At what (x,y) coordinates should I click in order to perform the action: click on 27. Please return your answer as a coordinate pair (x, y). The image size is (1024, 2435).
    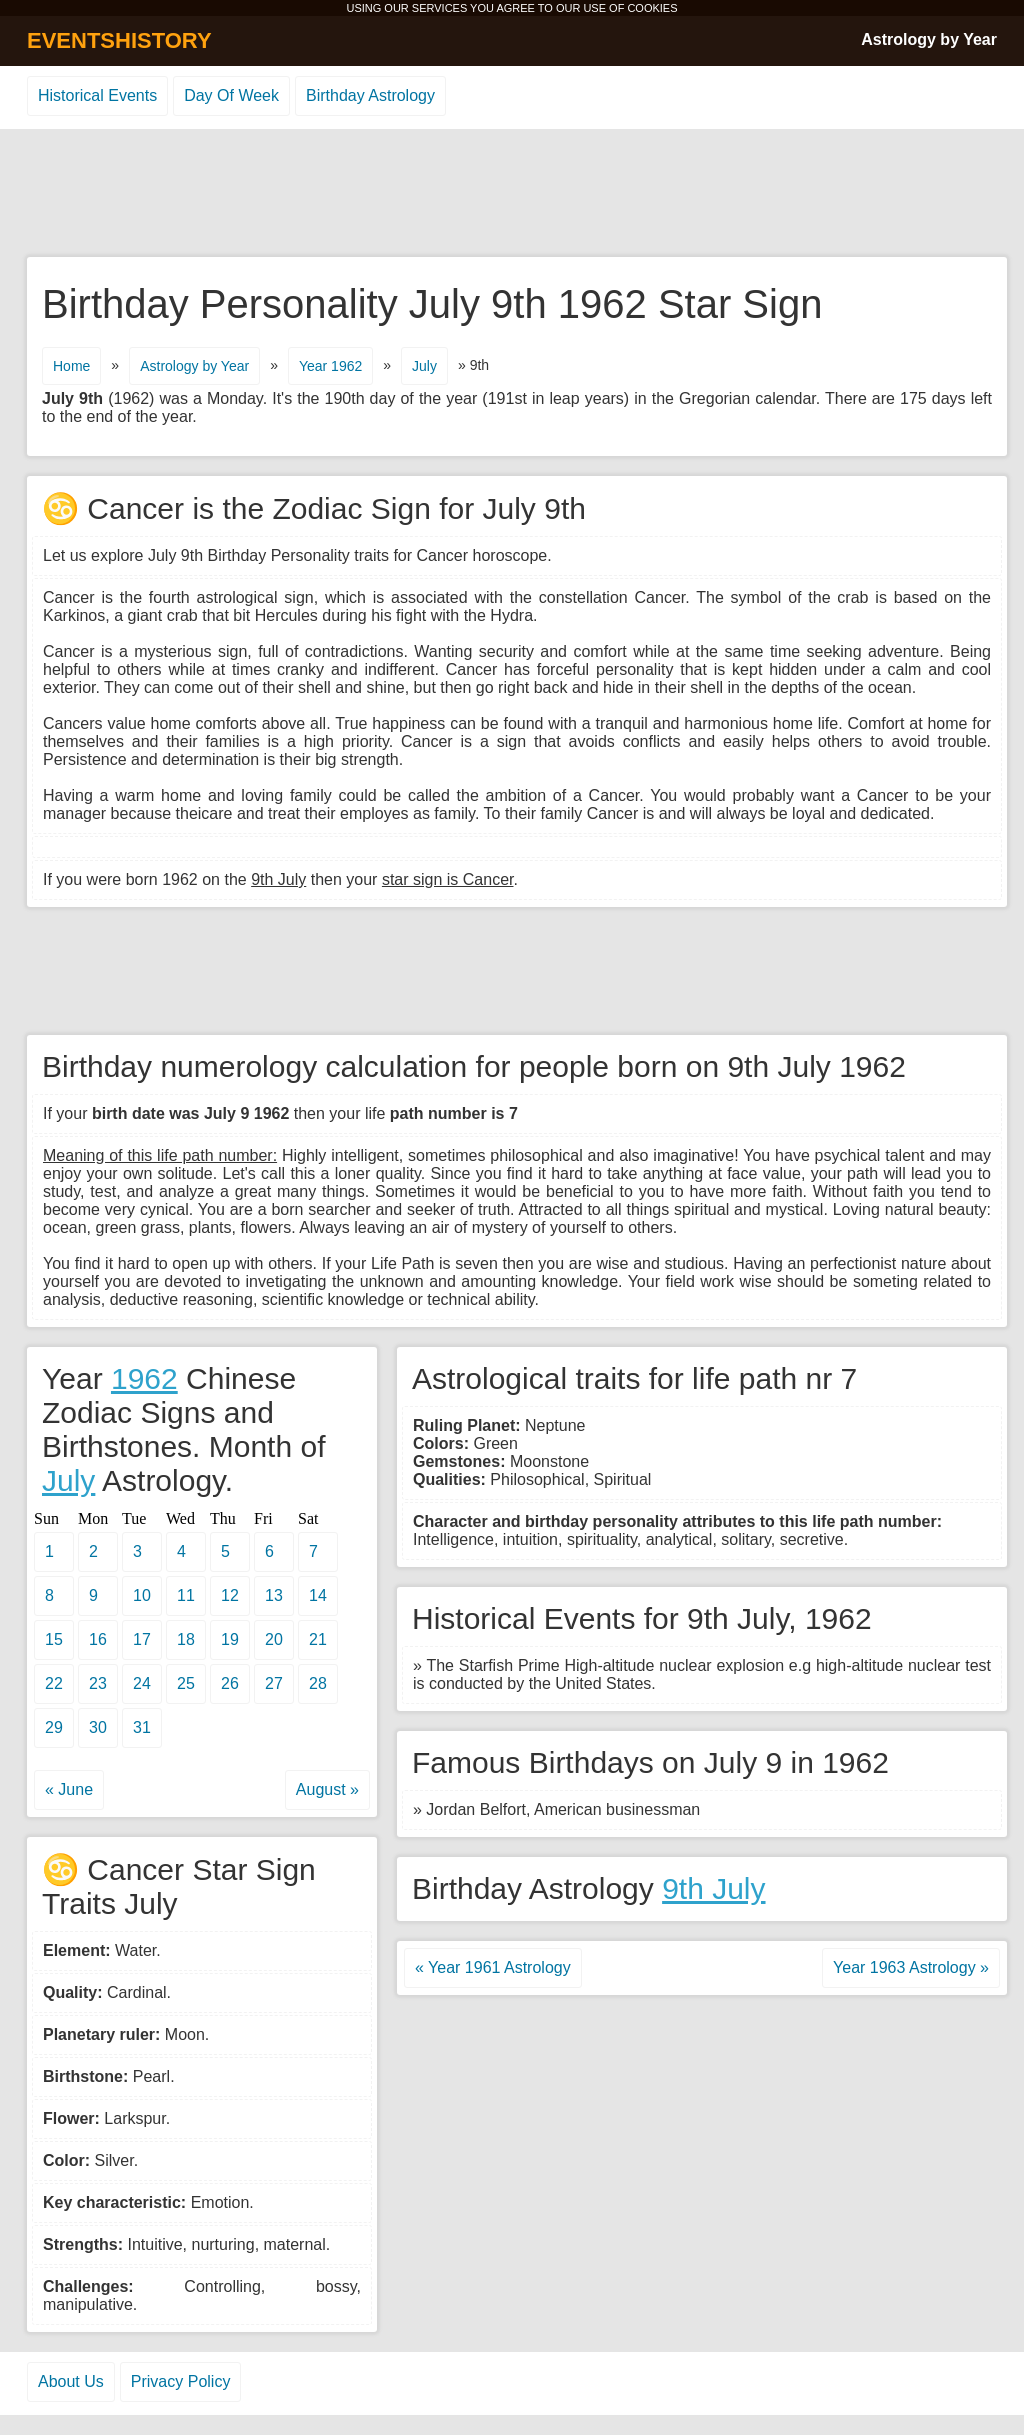
    Looking at the image, I should click on (274, 1683).